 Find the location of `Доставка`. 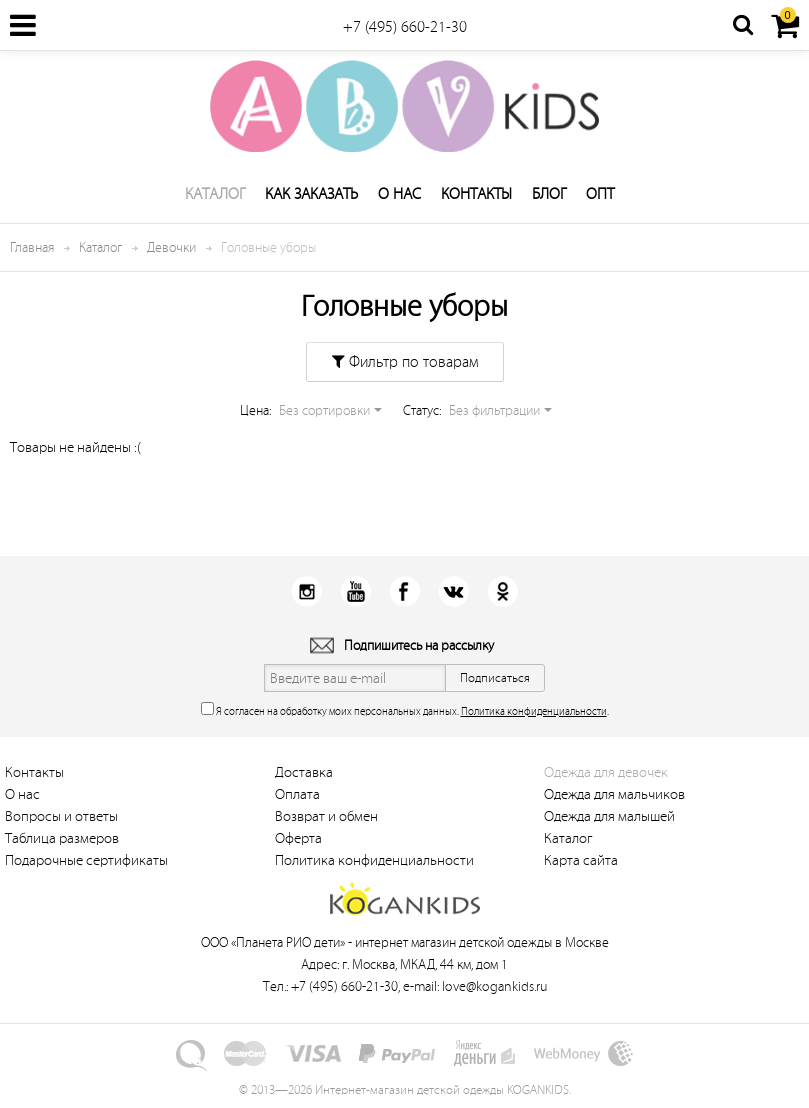

Доставка is located at coordinates (304, 772).